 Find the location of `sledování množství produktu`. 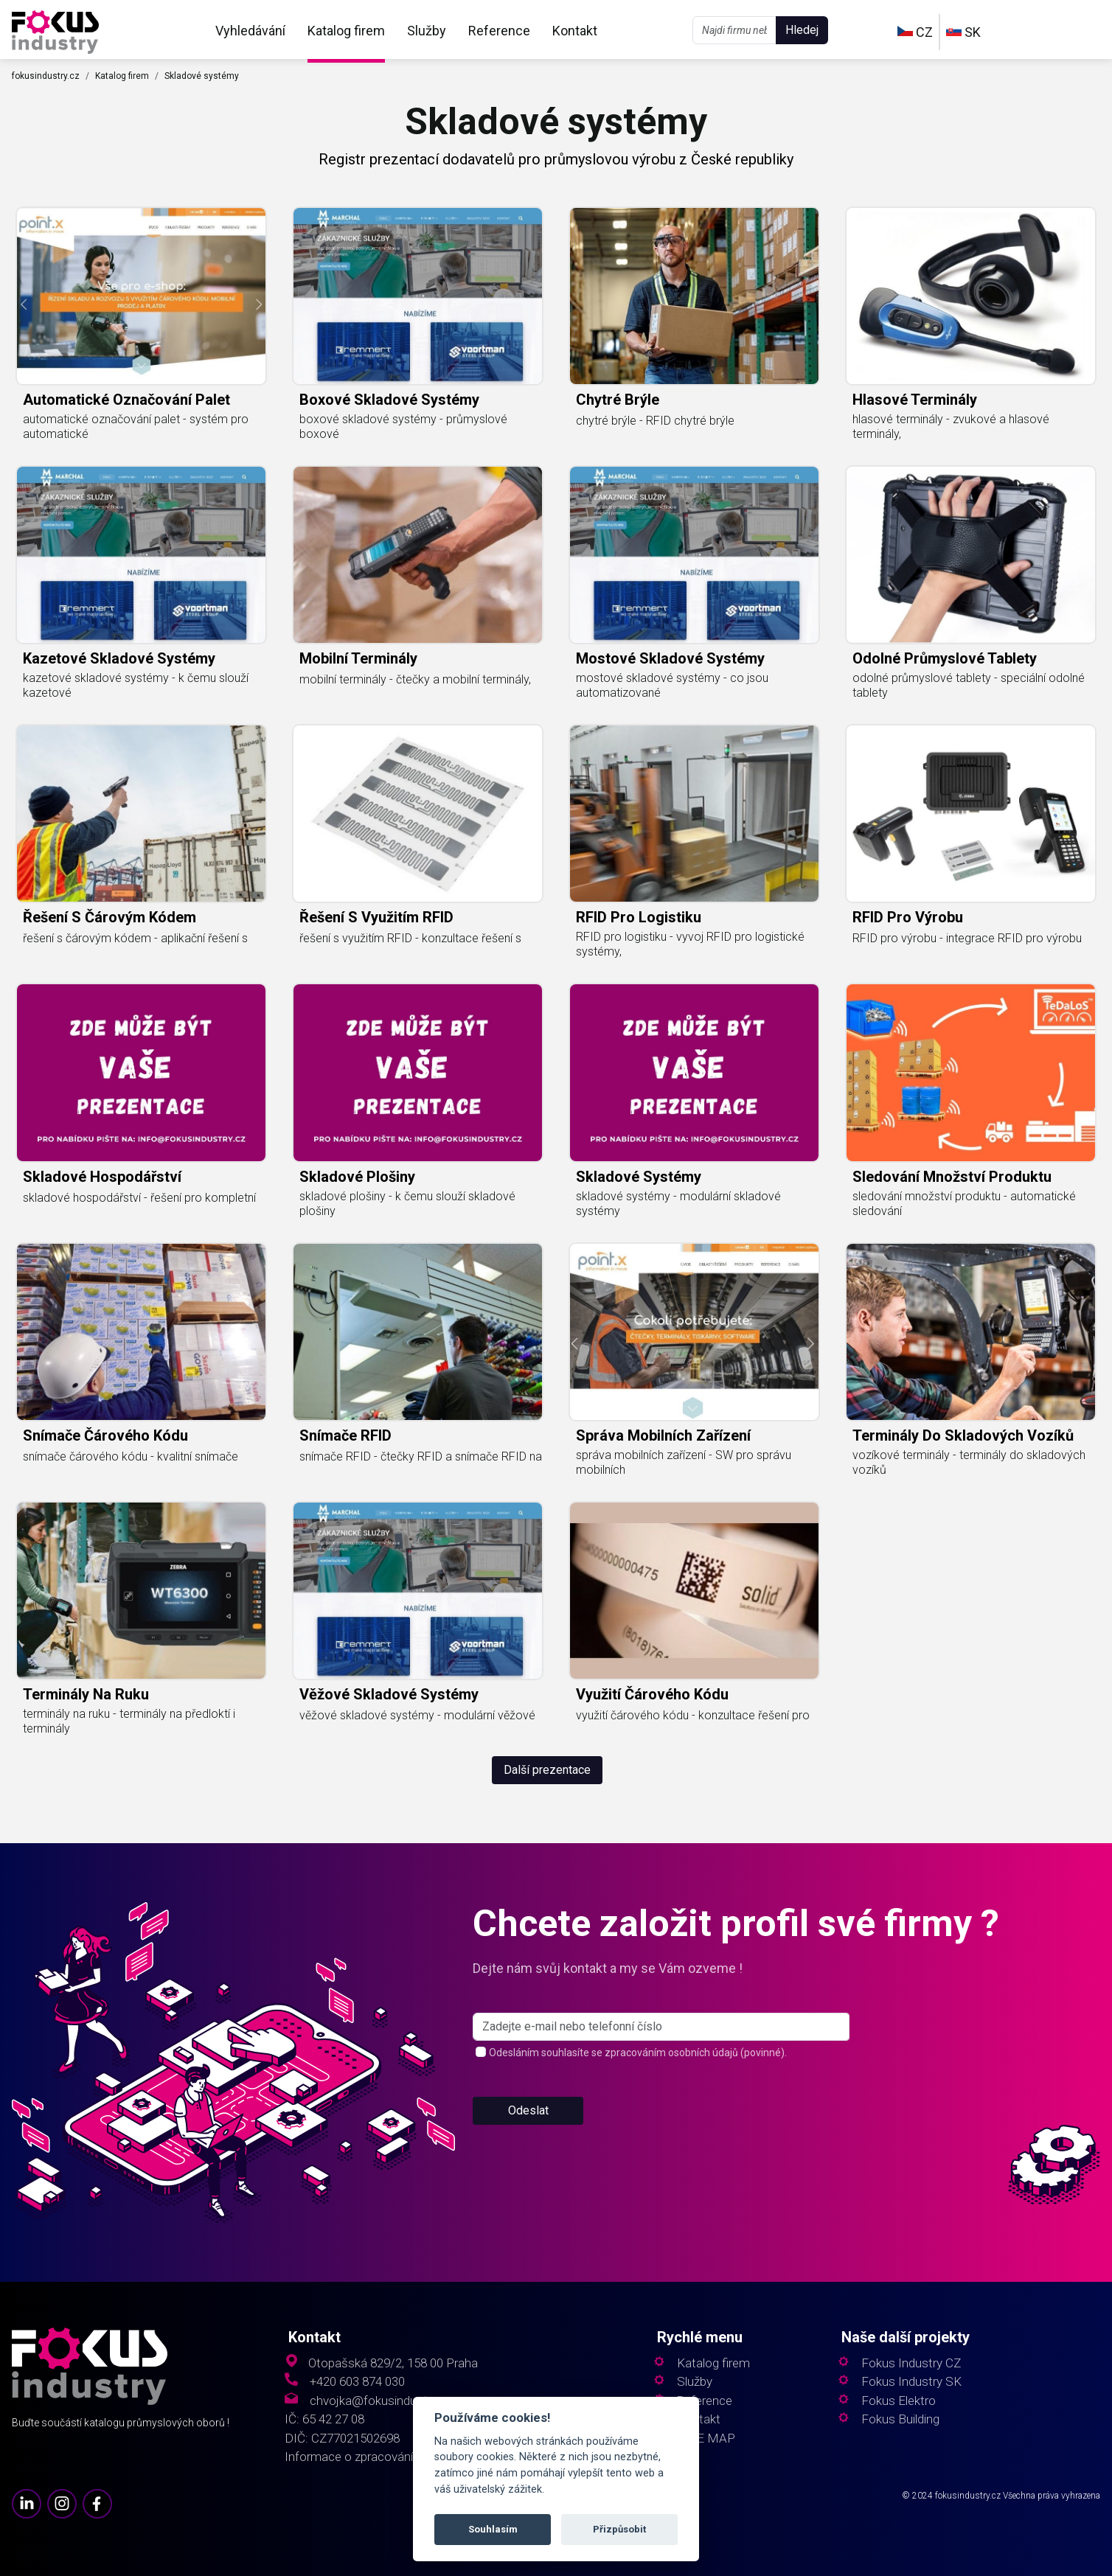

sledování množství produktu is located at coordinates (952, 1176).